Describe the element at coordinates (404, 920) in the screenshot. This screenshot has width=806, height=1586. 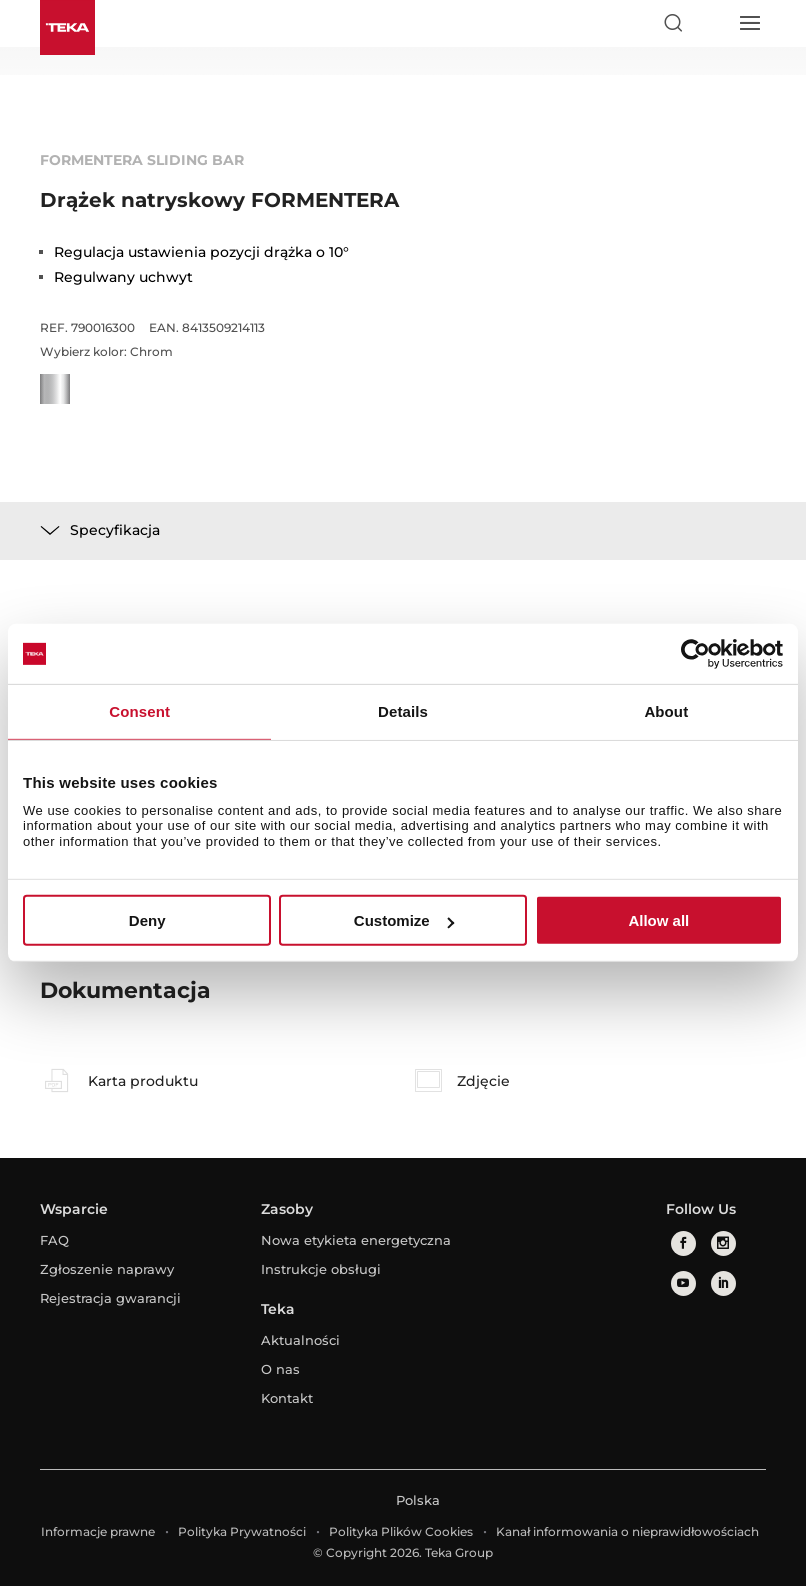
I see `Customize` at that location.